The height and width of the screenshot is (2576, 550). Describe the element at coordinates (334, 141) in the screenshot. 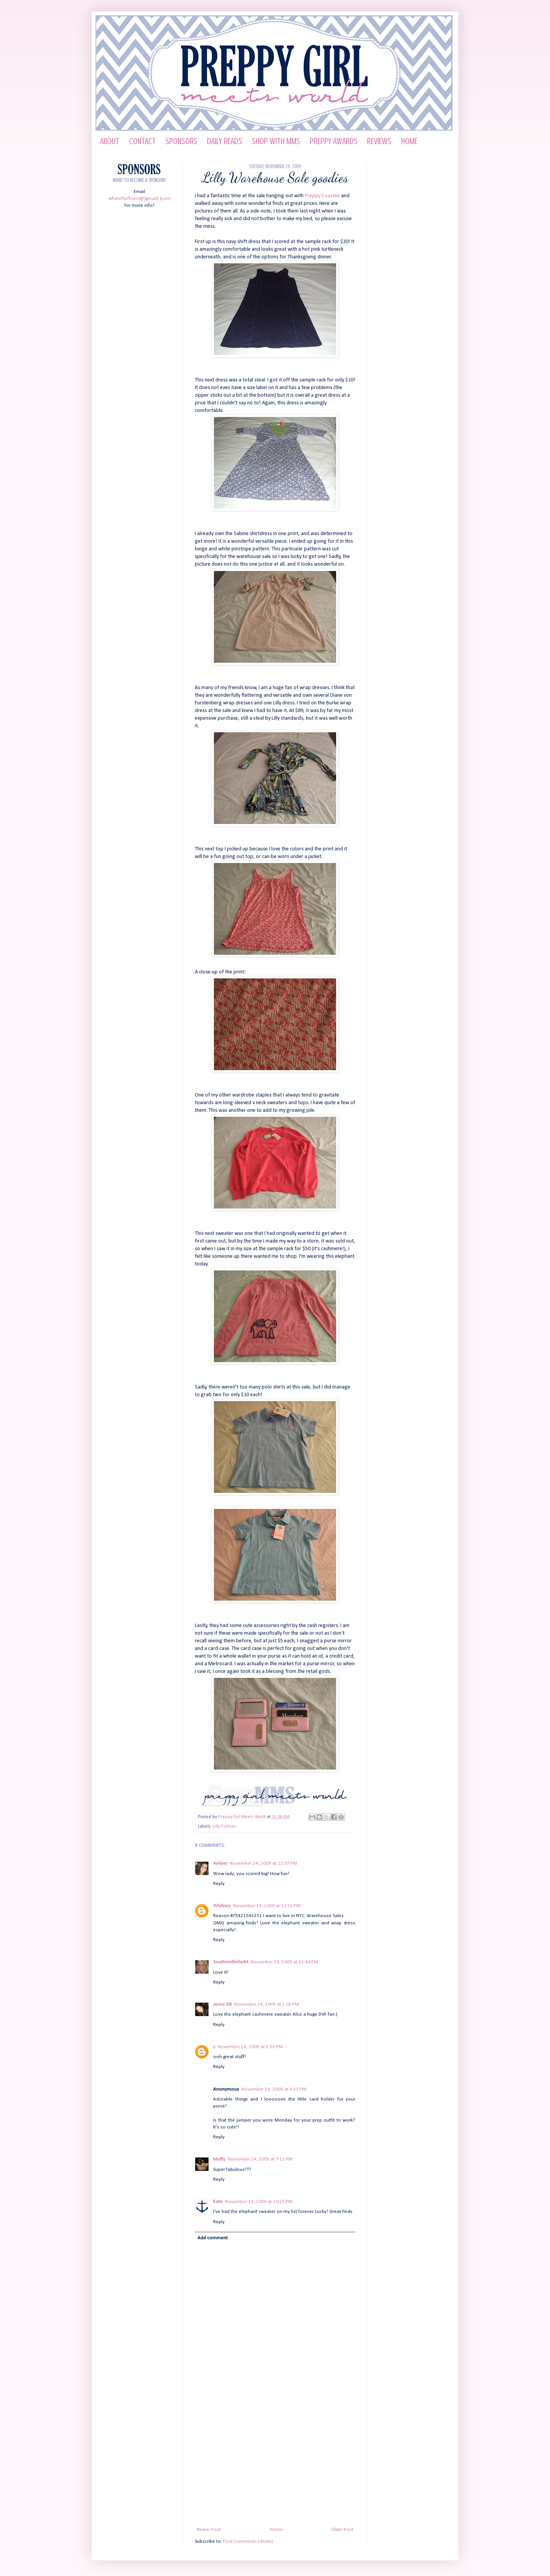

I see `Preppy Awards` at that location.